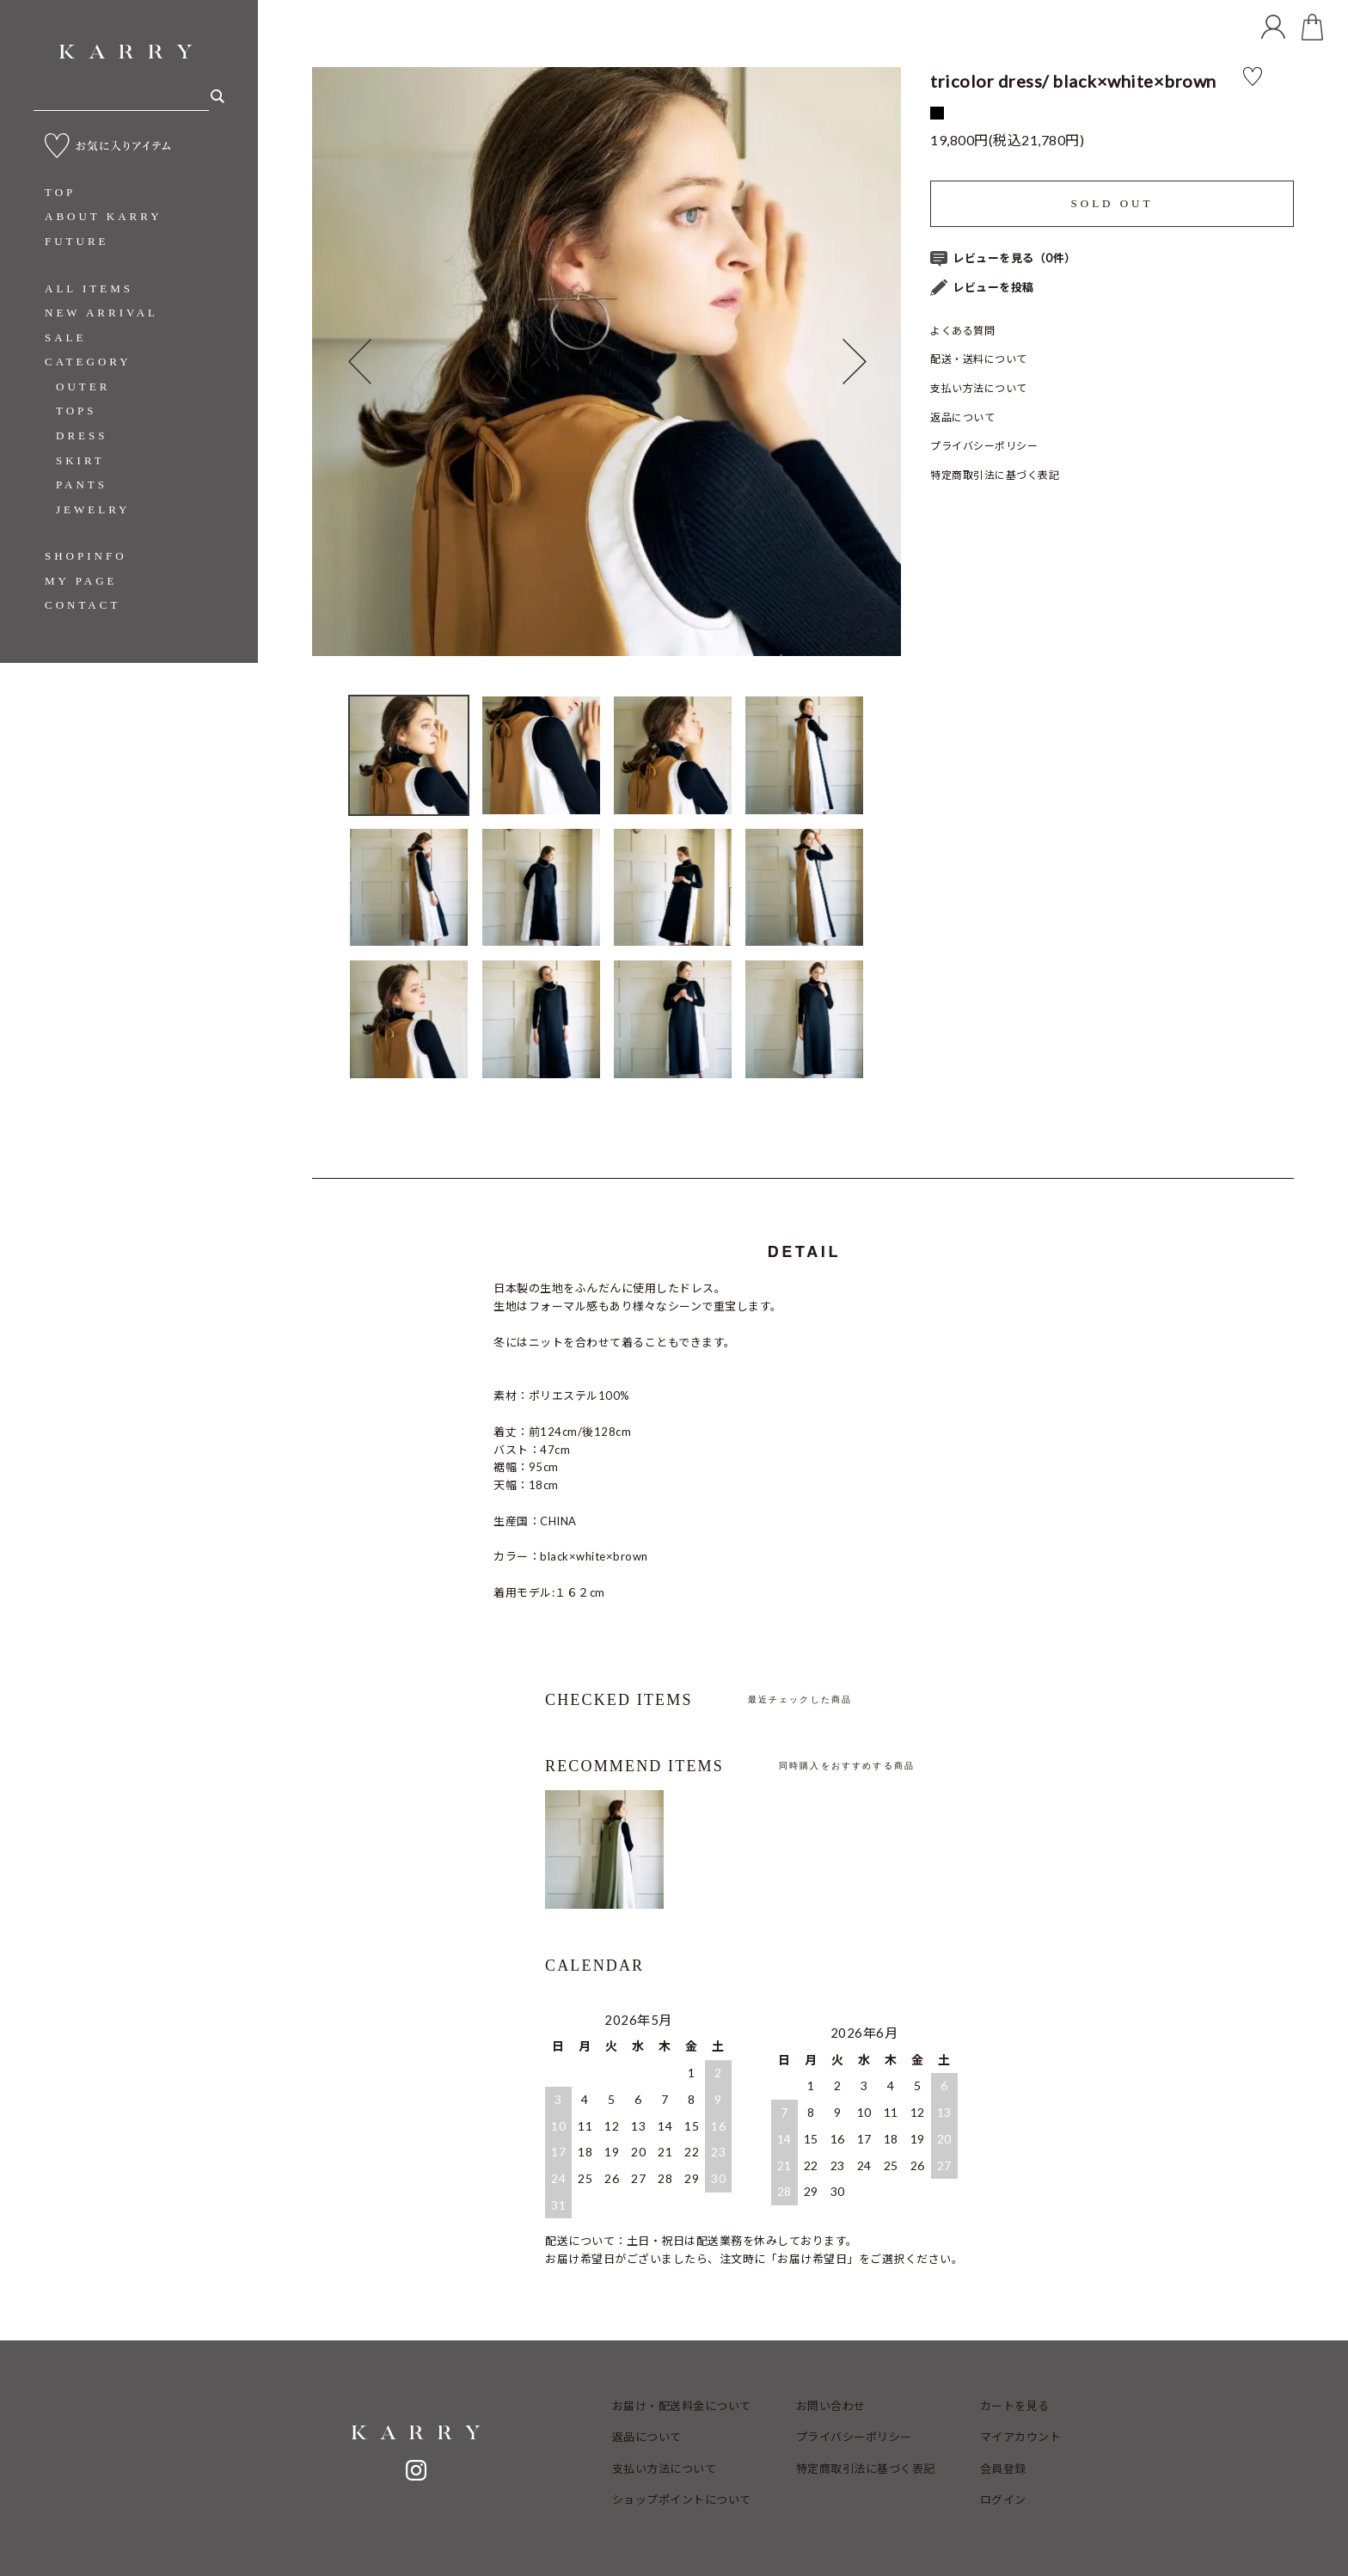  What do you see at coordinates (681, 2499) in the screenshot?
I see `ショップポイントについて` at bounding box center [681, 2499].